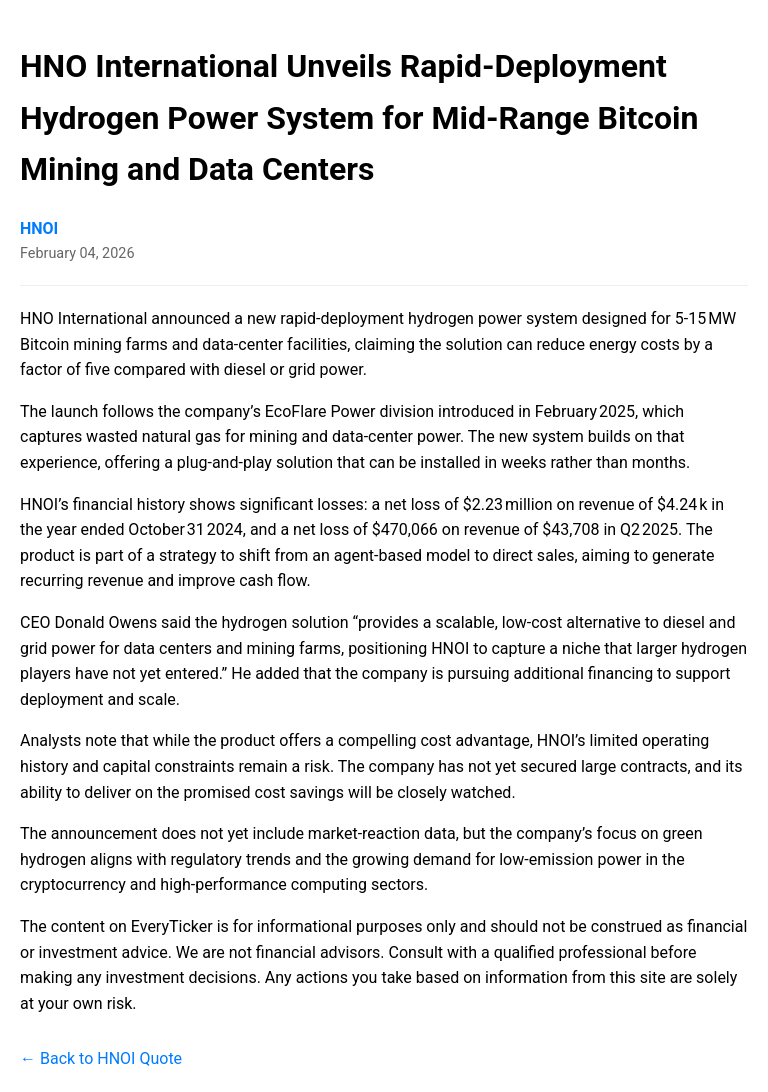  What do you see at coordinates (101, 1058) in the screenshot?
I see `← Back to HNOI Quote` at bounding box center [101, 1058].